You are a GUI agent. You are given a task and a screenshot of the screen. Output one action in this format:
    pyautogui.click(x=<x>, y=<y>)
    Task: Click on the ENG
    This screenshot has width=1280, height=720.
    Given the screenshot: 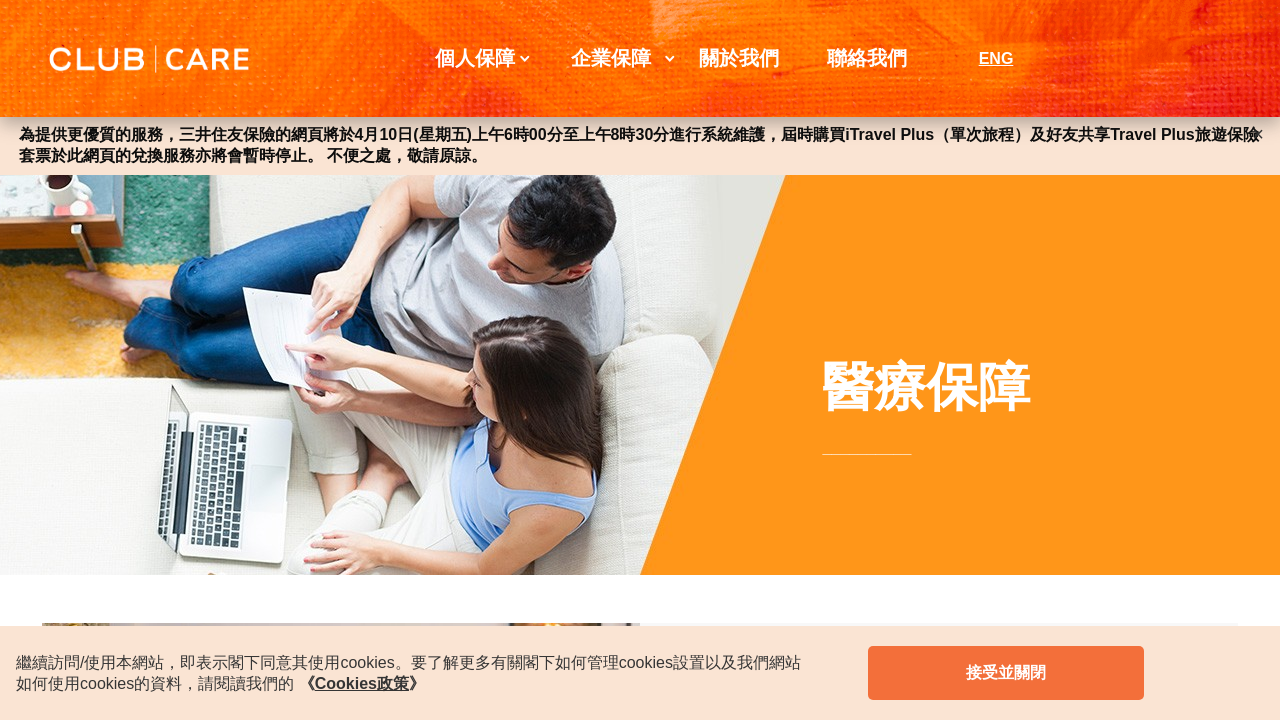 What is the action you would take?
    pyautogui.click(x=996, y=58)
    